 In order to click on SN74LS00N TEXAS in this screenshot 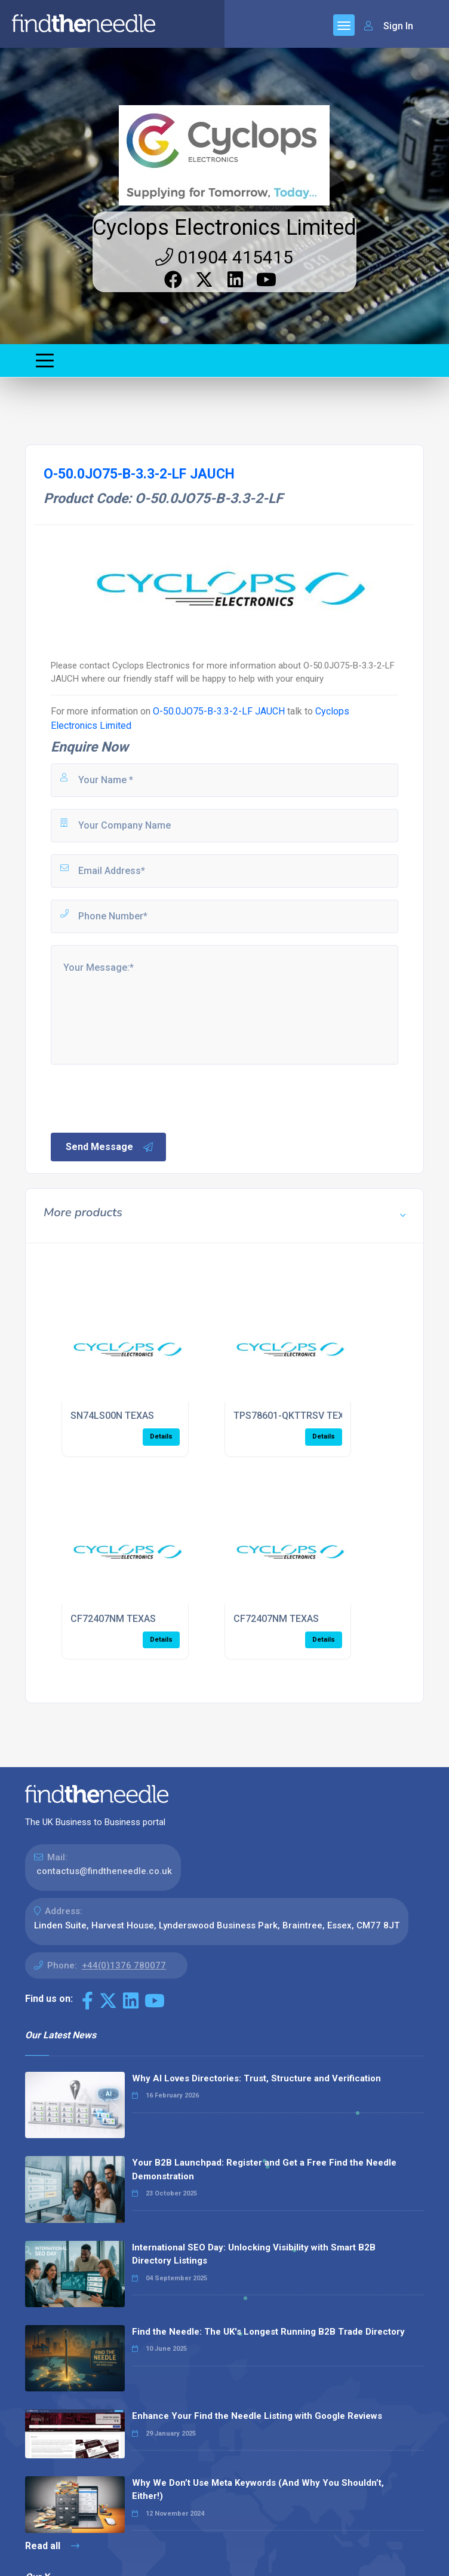, I will do `click(112, 1415)`.